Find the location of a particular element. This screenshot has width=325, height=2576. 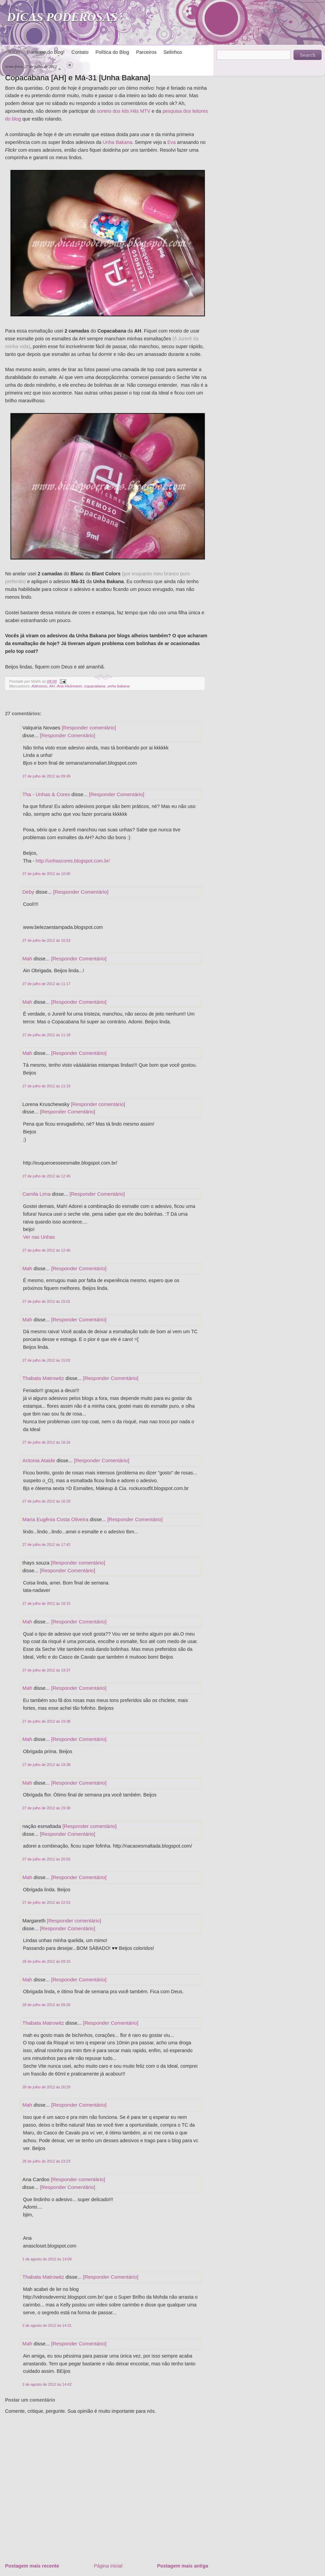

Adesivos is located at coordinates (39, 686).